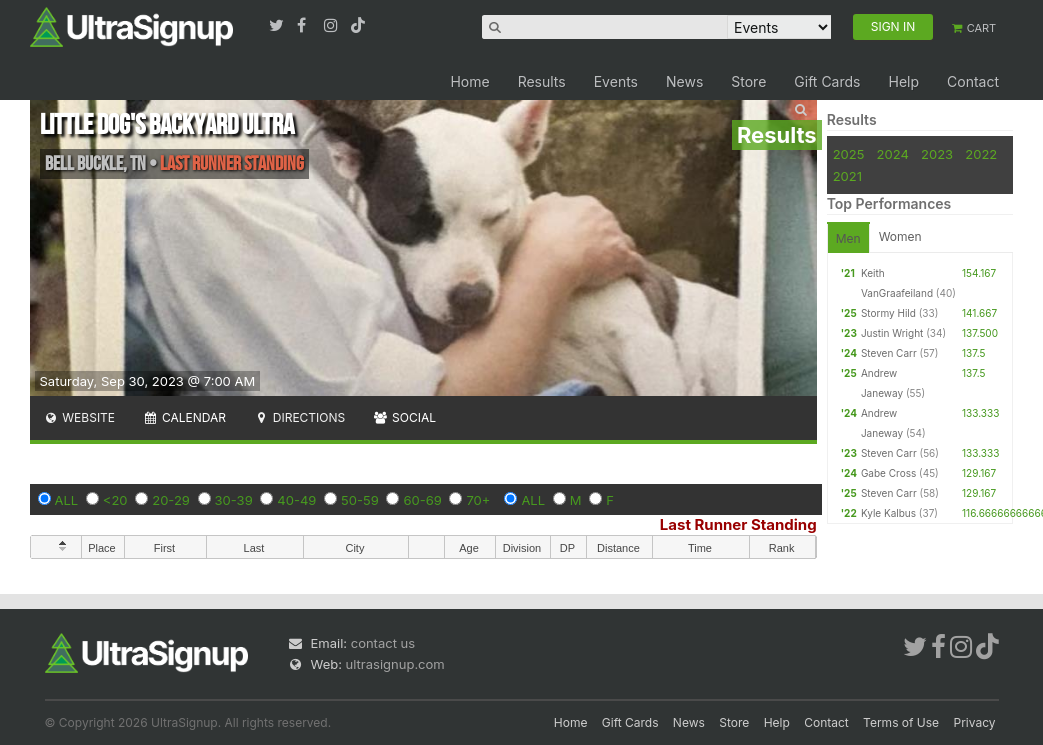  What do you see at coordinates (901, 722) in the screenshot?
I see `Terms of Use` at bounding box center [901, 722].